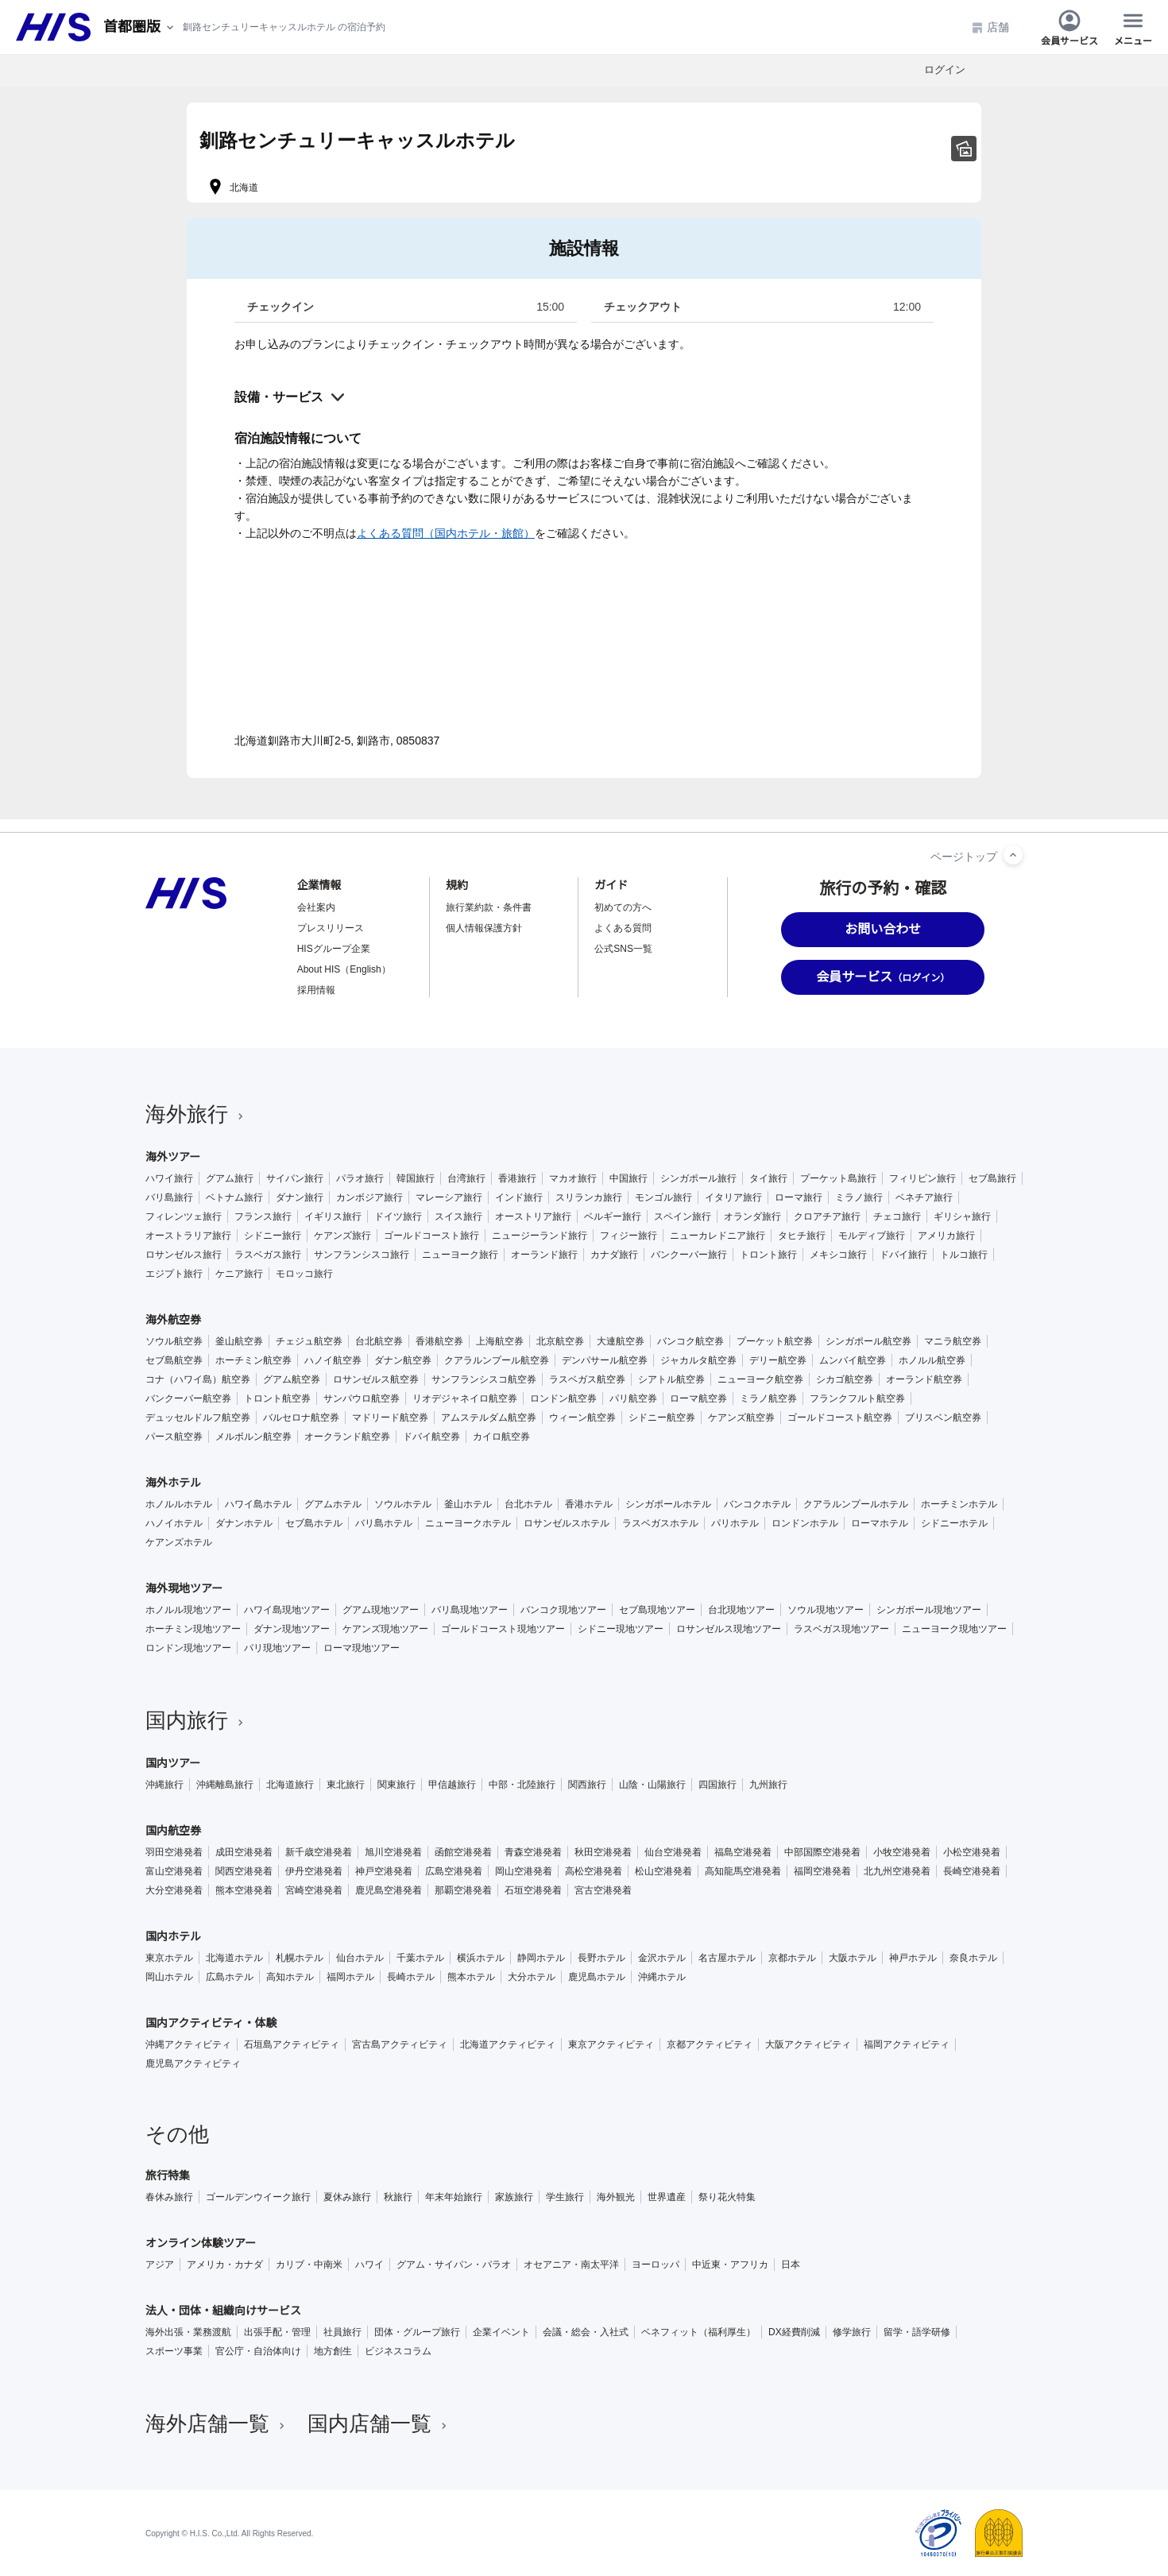  What do you see at coordinates (383, 1523) in the screenshot?
I see `バリ島ホテル` at bounding box center [383, 1523].